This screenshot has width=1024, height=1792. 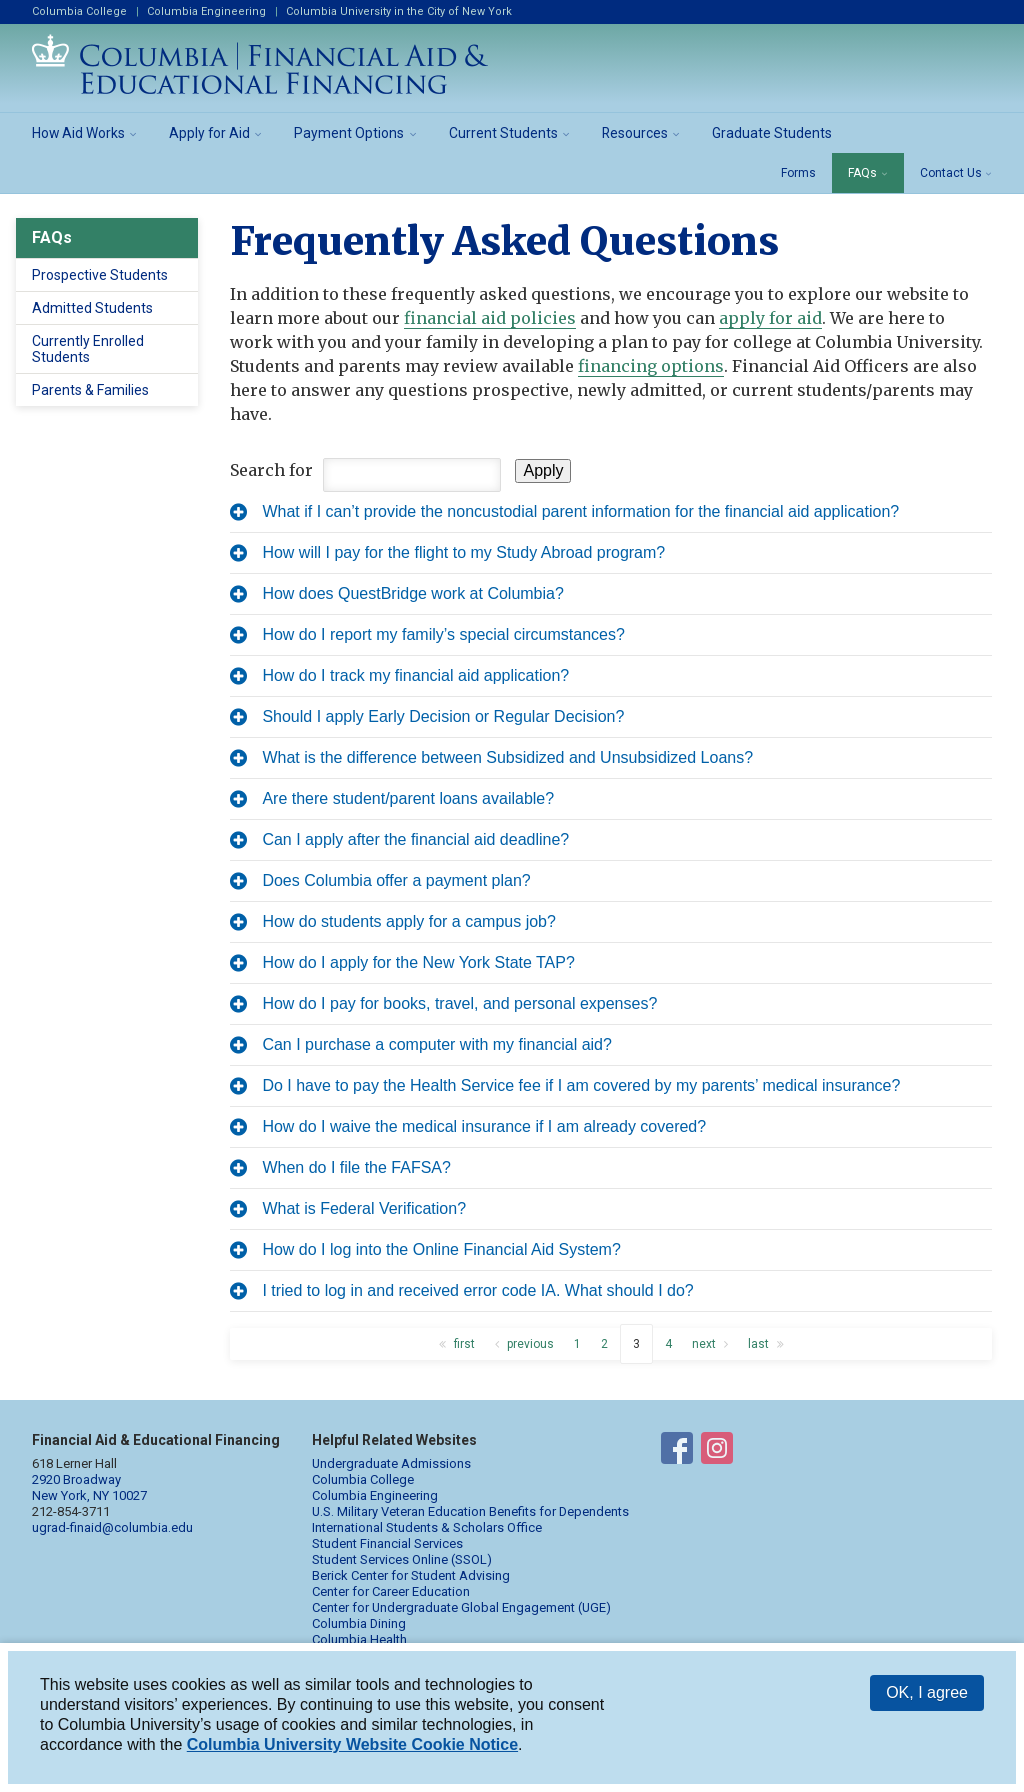 What do you see at coordinates (651, 366) in the screenshot?
I see `financing options` at bounding box center [651, 366].